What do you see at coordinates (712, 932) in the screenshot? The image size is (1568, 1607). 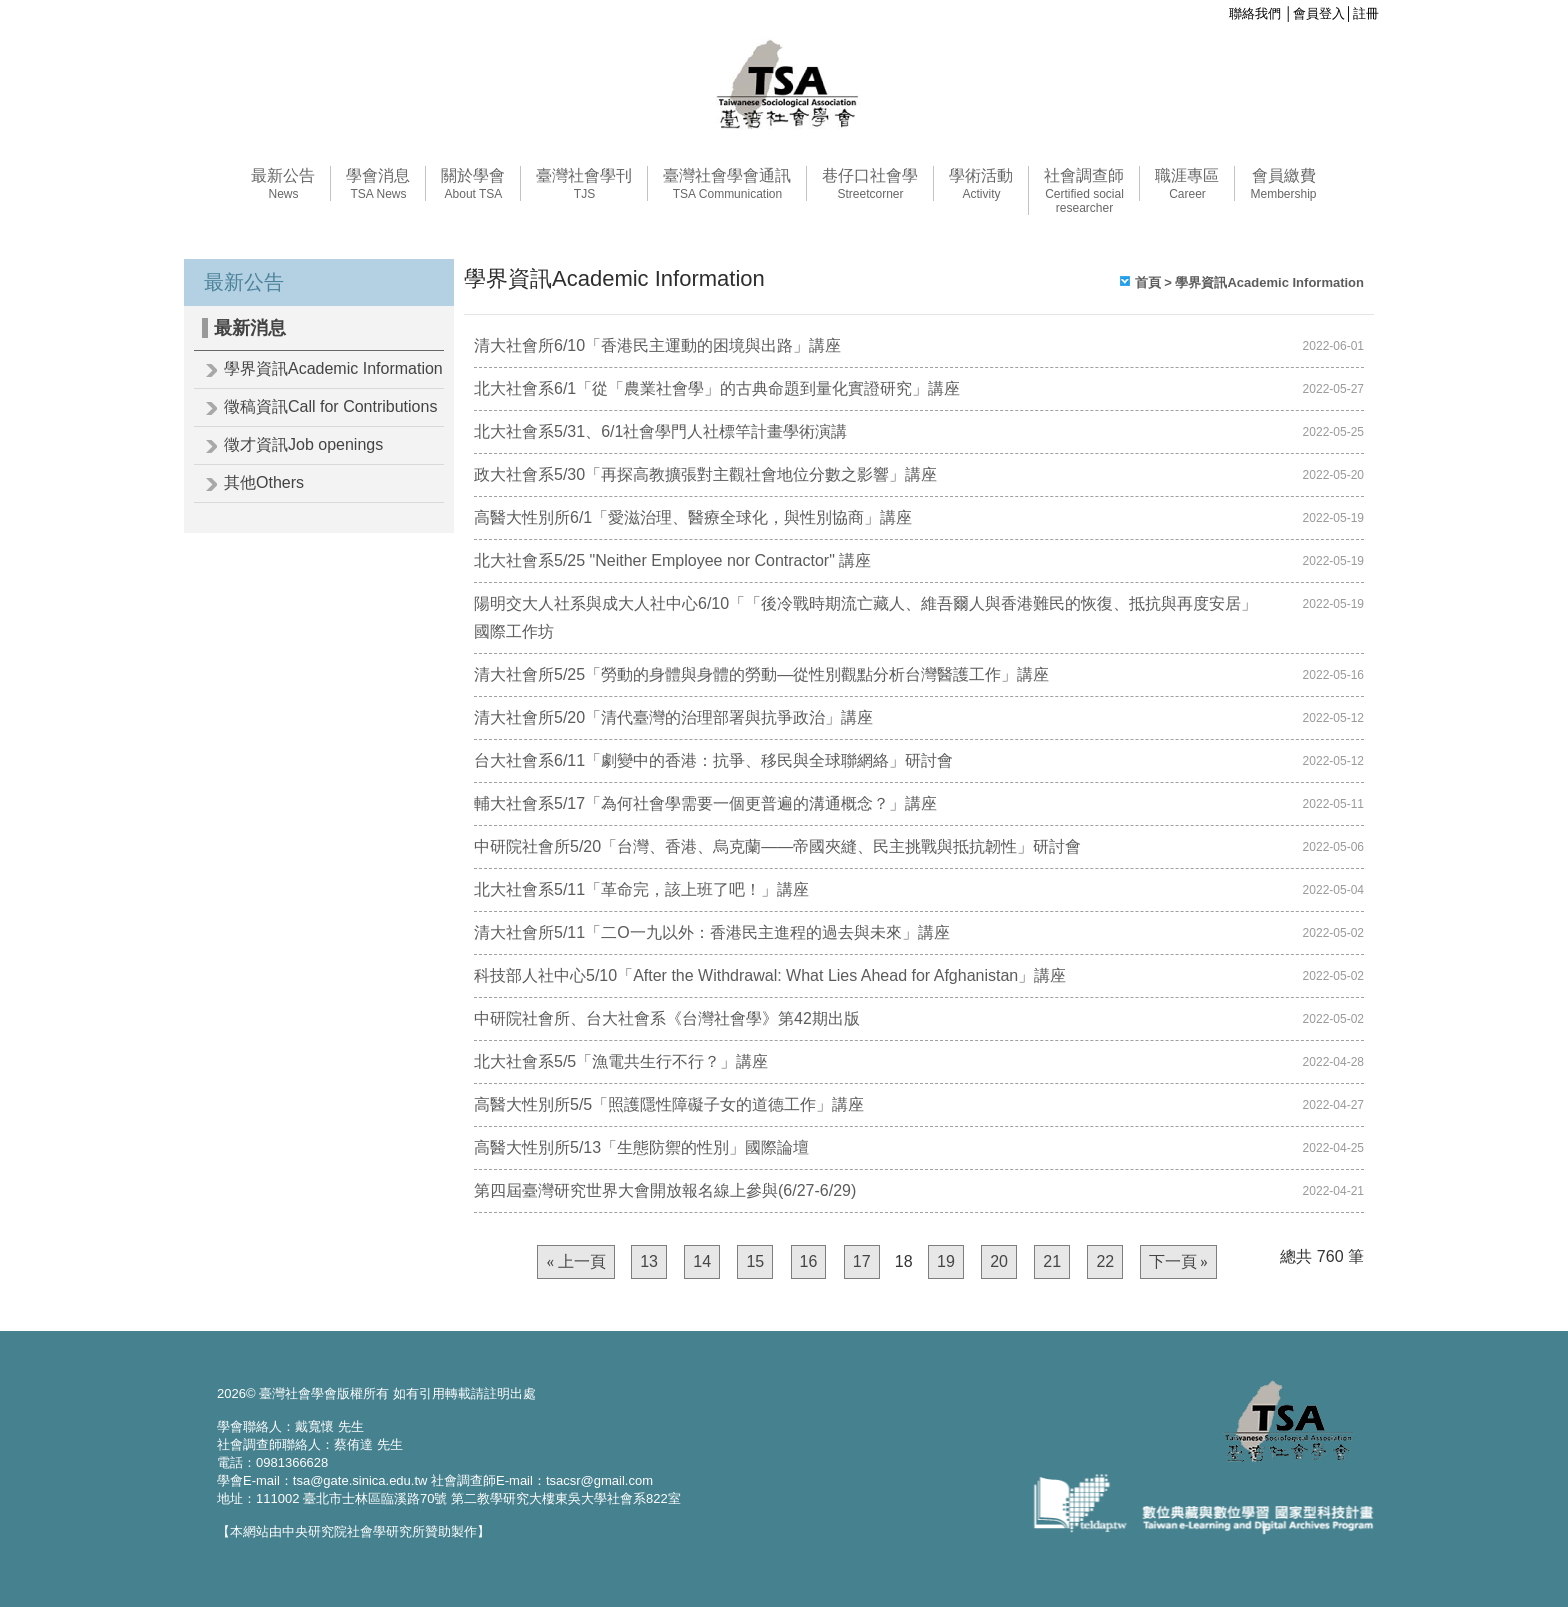 I see `清大社會所5/11「二O一九以外：香港民主進程的過去與未來」講座` at bounding box center [712, 932].